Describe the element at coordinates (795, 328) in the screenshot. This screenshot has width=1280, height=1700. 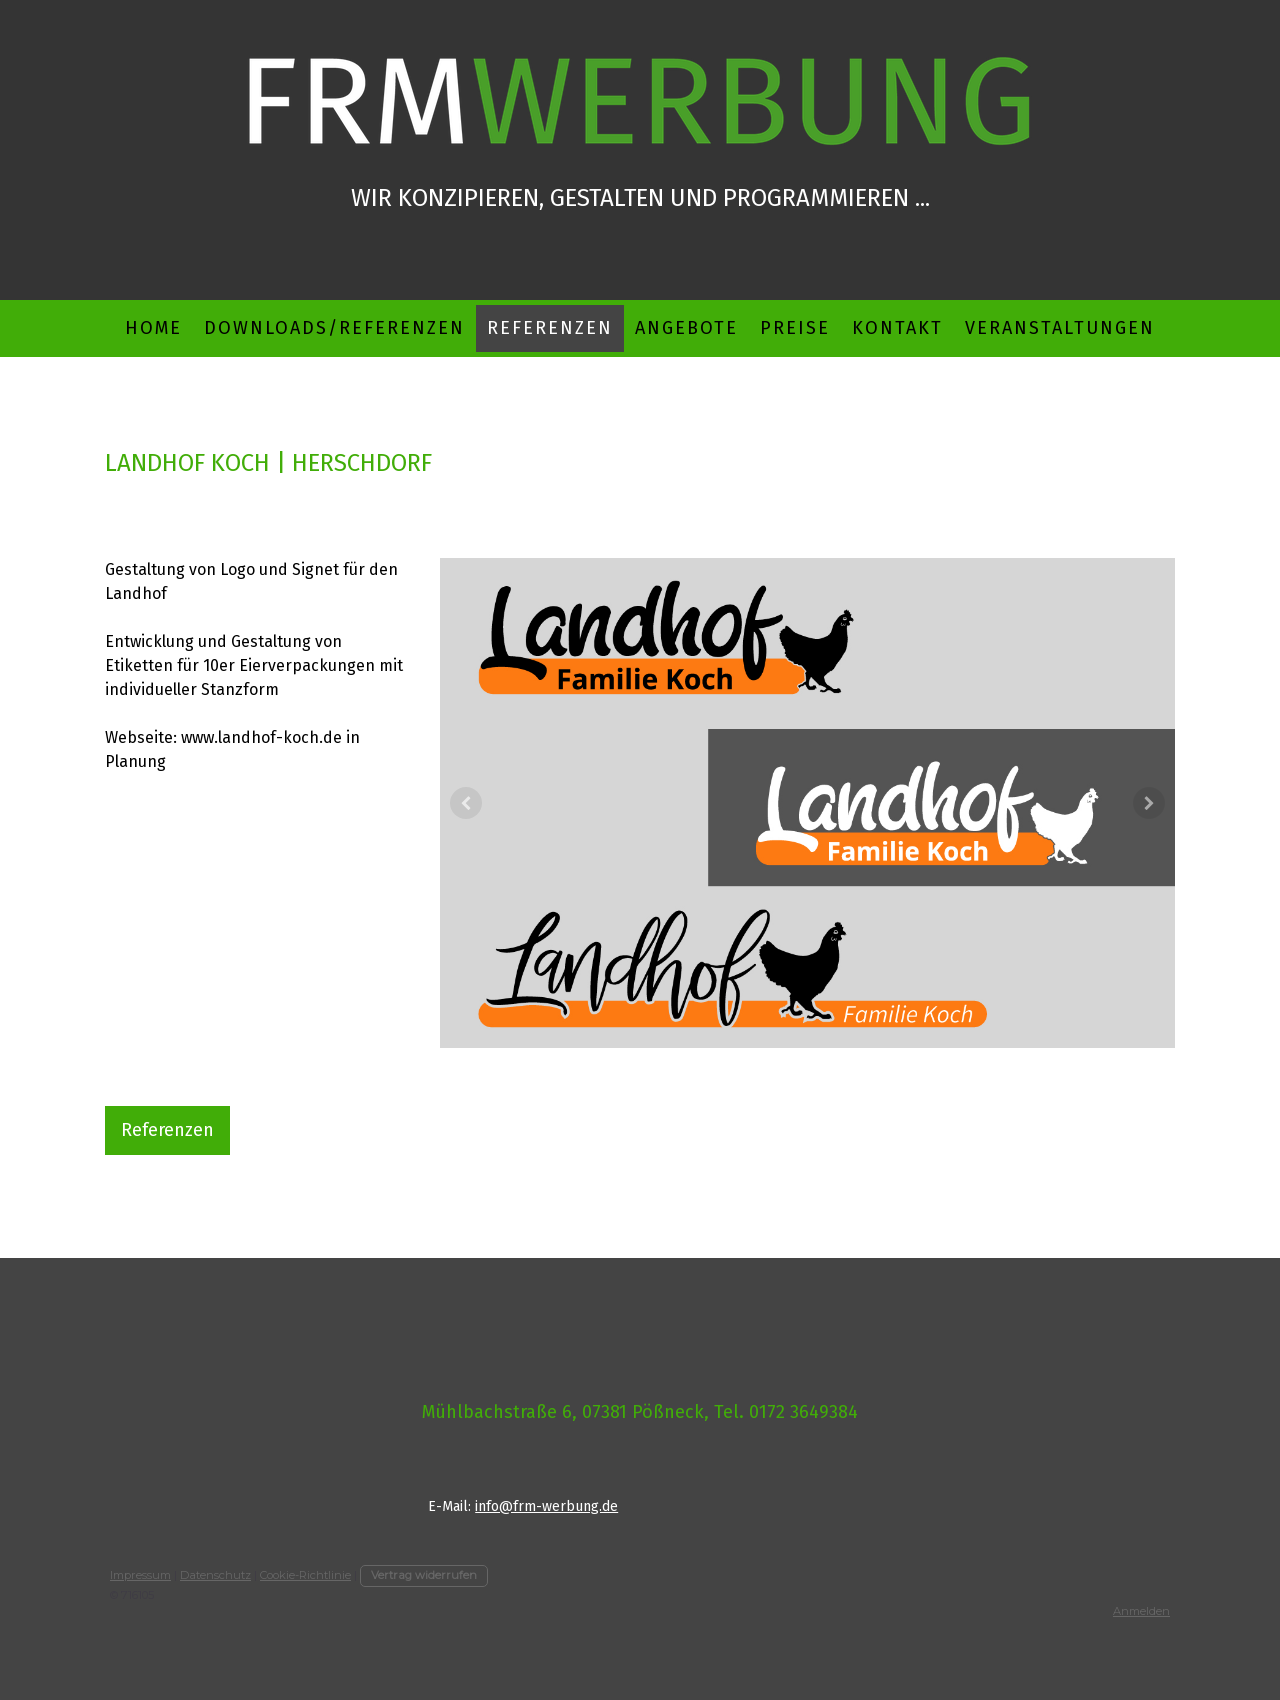
I see `Preise` at that location.